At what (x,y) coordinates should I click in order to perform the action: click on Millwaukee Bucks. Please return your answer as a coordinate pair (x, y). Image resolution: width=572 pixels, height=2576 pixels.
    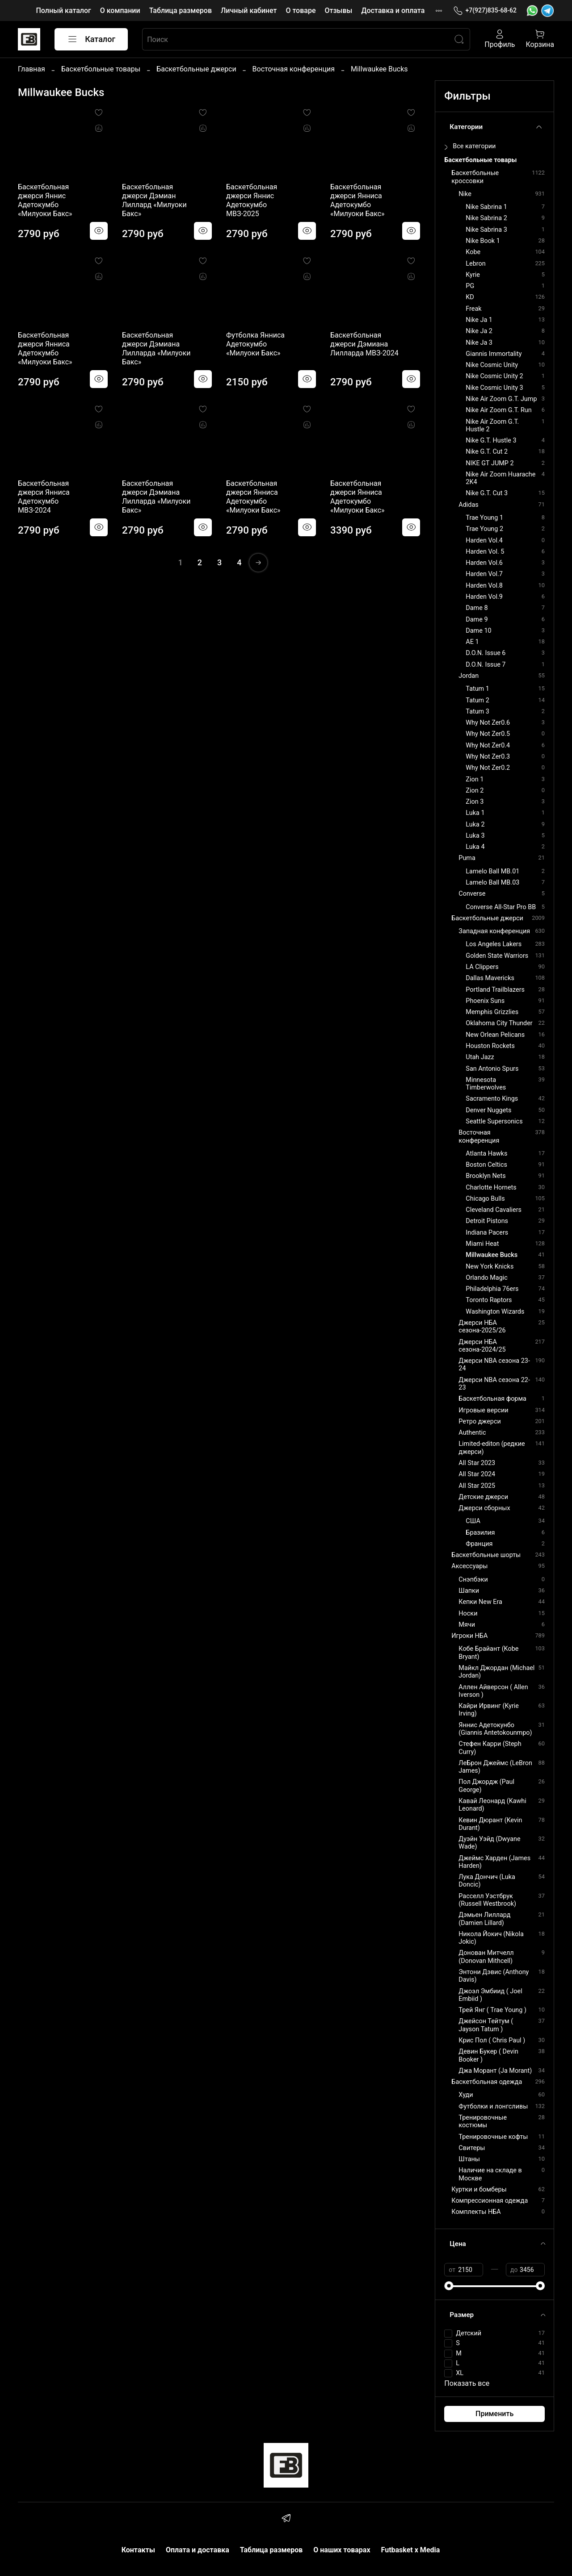
    Looking at the image, I should click on (491, 1255).